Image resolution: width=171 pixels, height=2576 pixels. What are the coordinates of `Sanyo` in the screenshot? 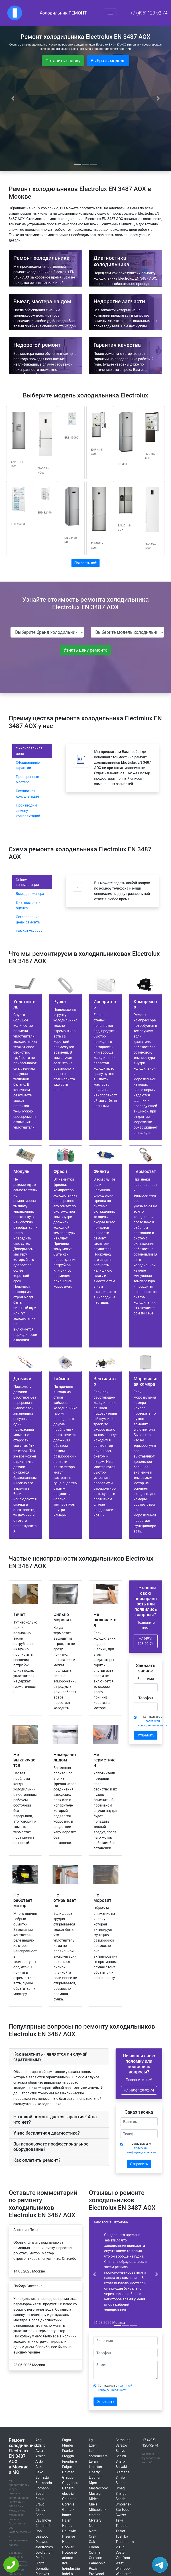 It's located at (120, 2451).